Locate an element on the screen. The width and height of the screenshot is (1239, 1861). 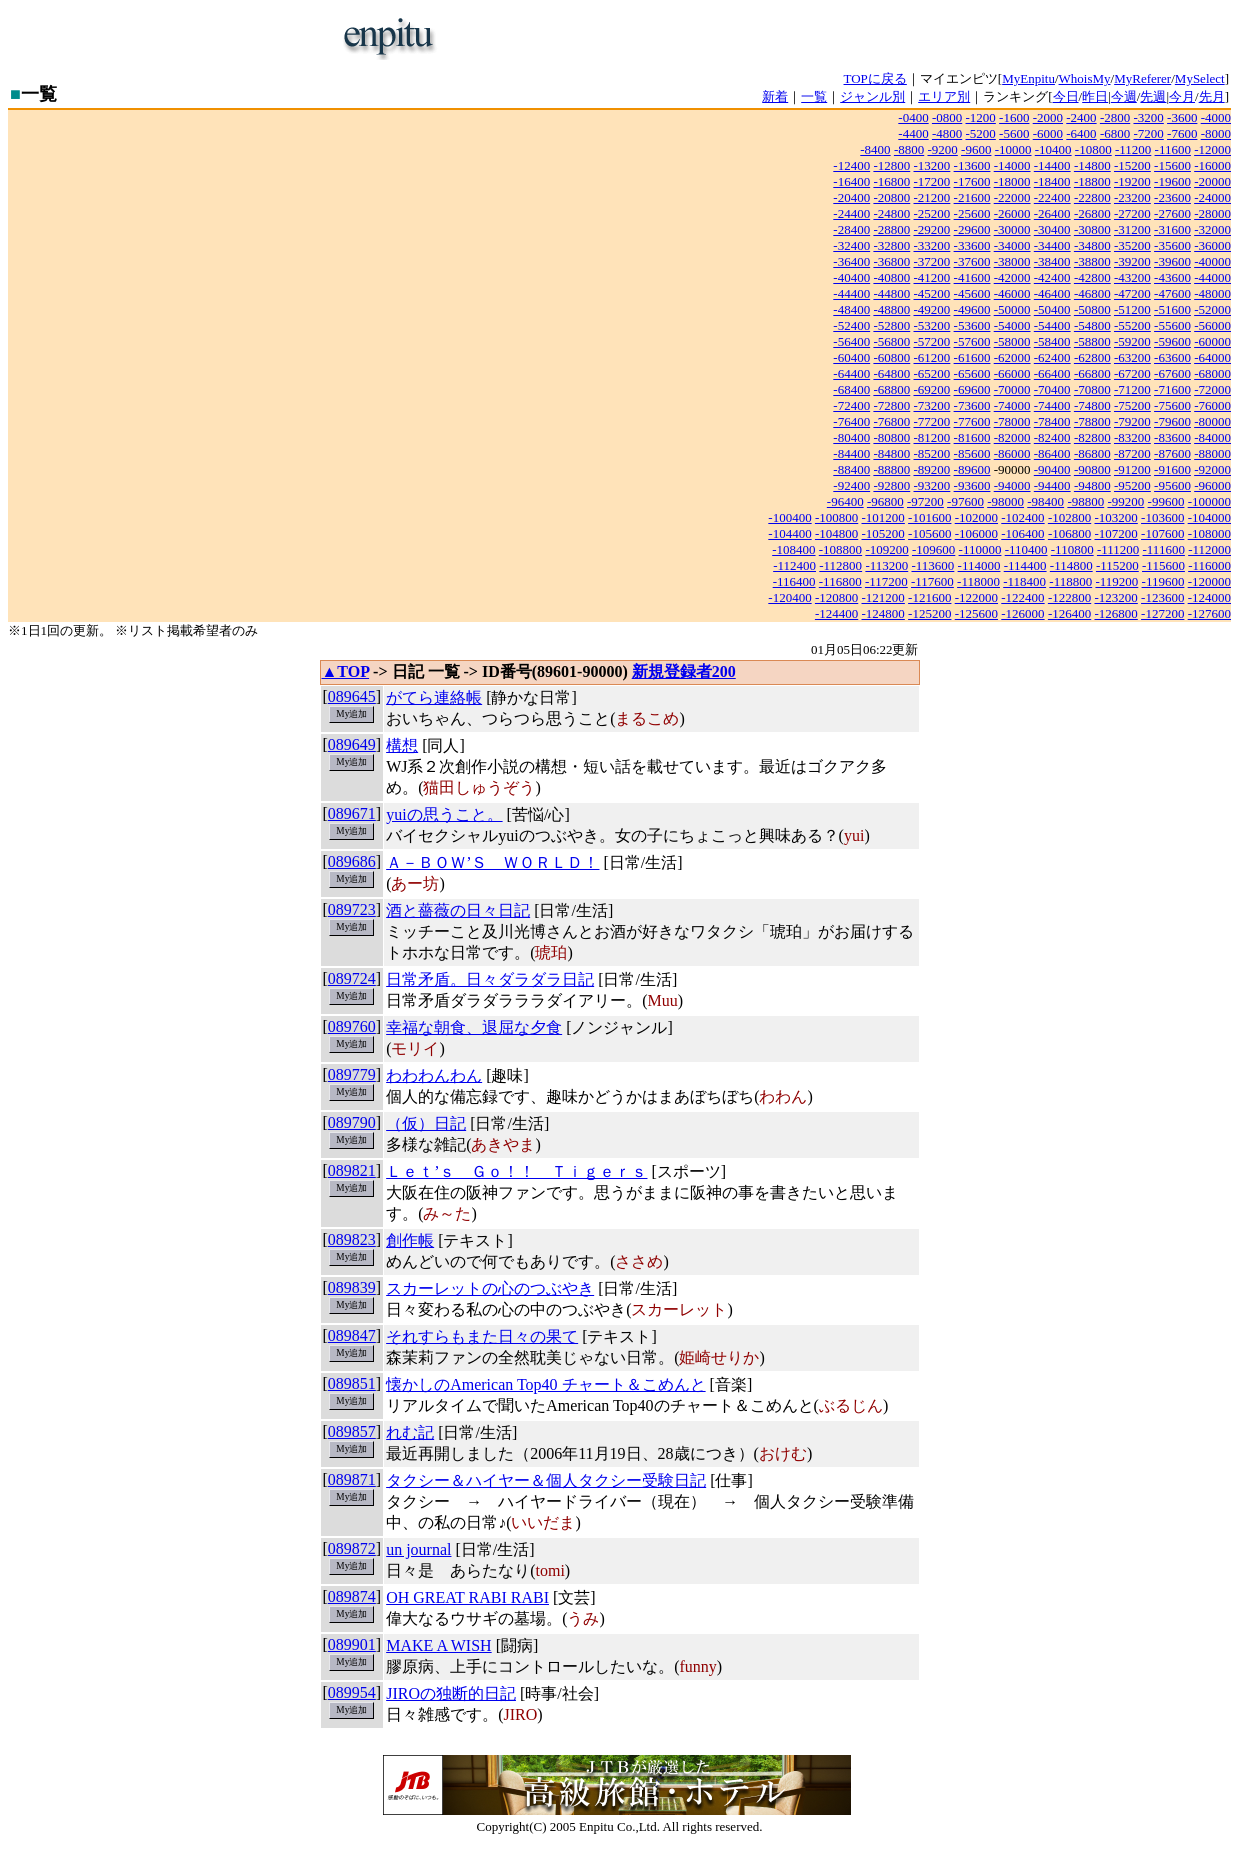
-72800 is located at coordinates (891, 405).